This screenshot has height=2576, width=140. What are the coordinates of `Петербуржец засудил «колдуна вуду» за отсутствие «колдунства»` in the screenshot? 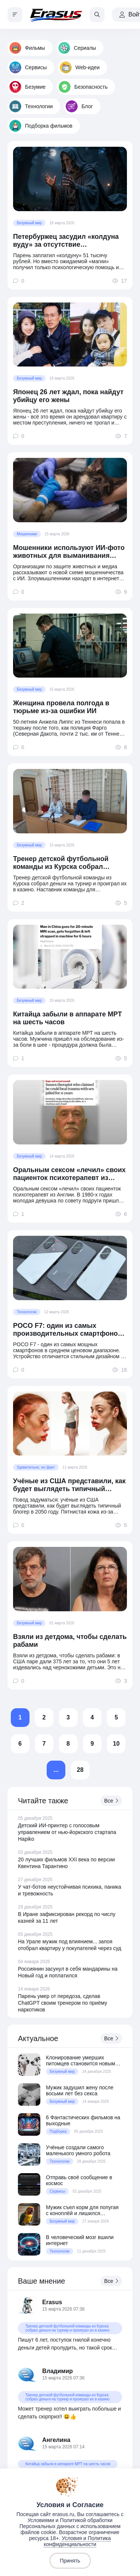 It's located at (66, 241).